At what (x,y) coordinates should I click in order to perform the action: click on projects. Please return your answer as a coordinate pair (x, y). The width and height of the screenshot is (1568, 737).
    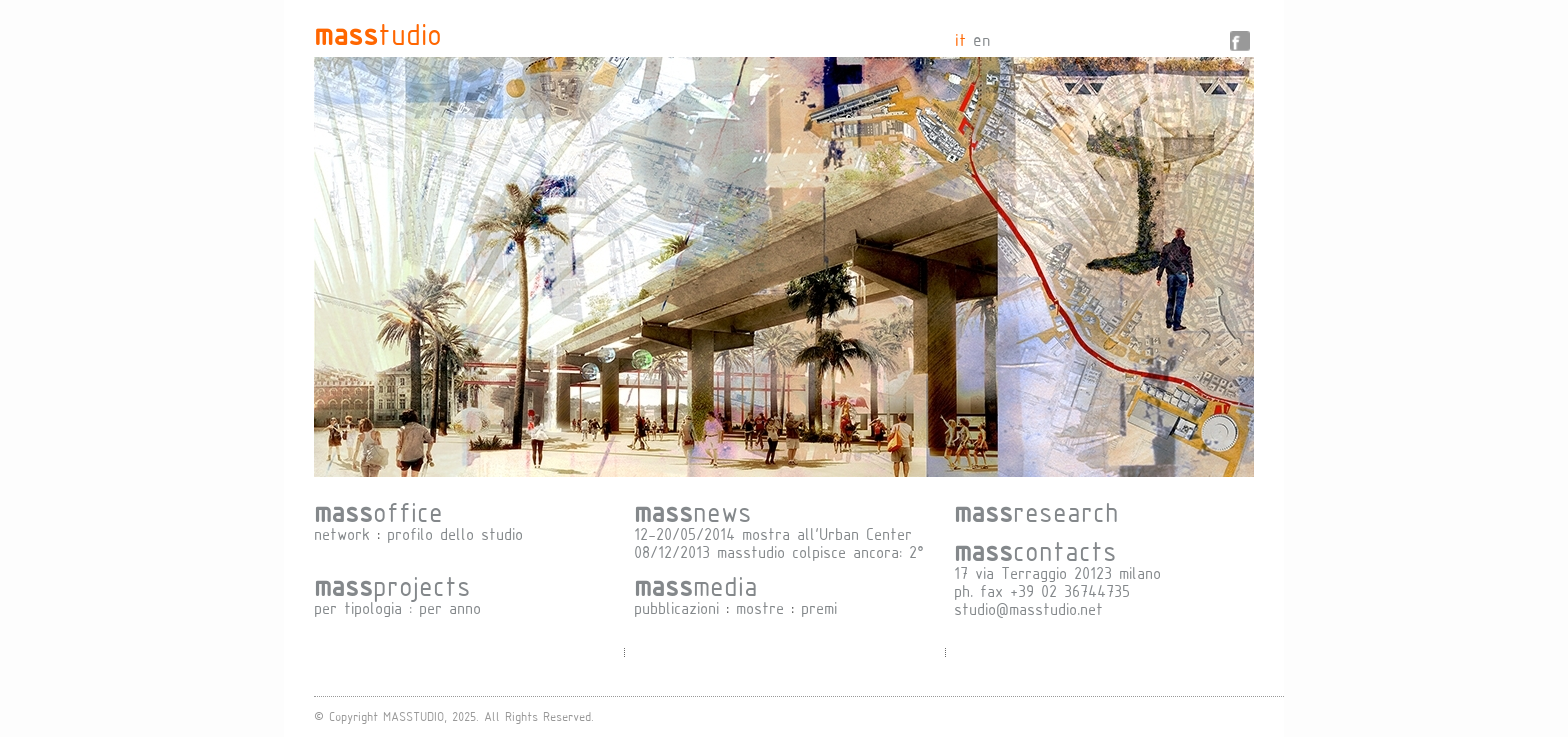
    Looking at the image, I should click on (392, 585).